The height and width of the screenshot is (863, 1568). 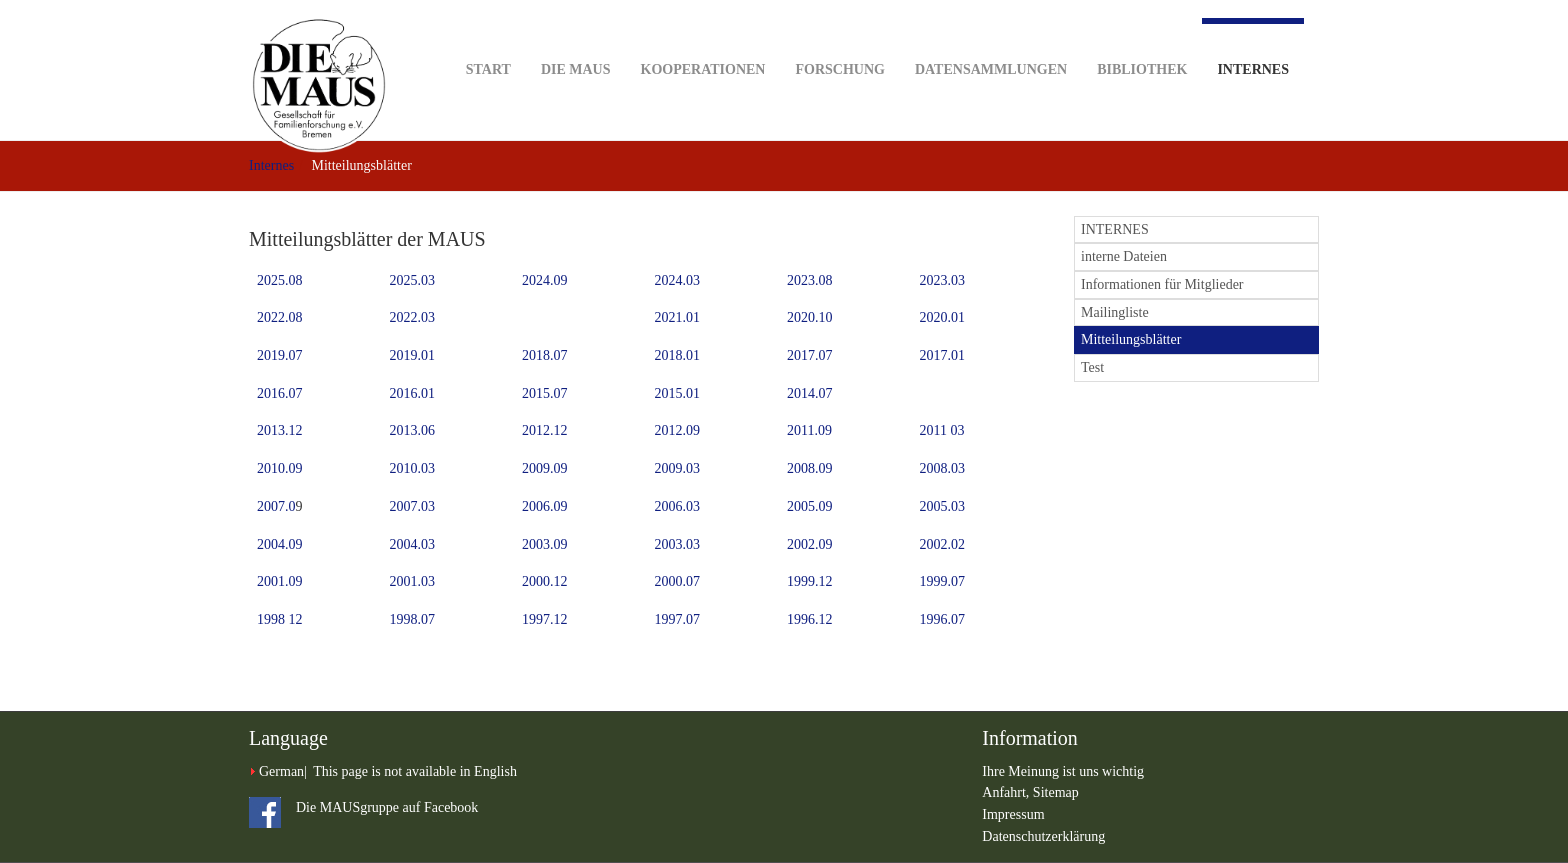 I want to click on Forschung, so click(x=839, y=38).